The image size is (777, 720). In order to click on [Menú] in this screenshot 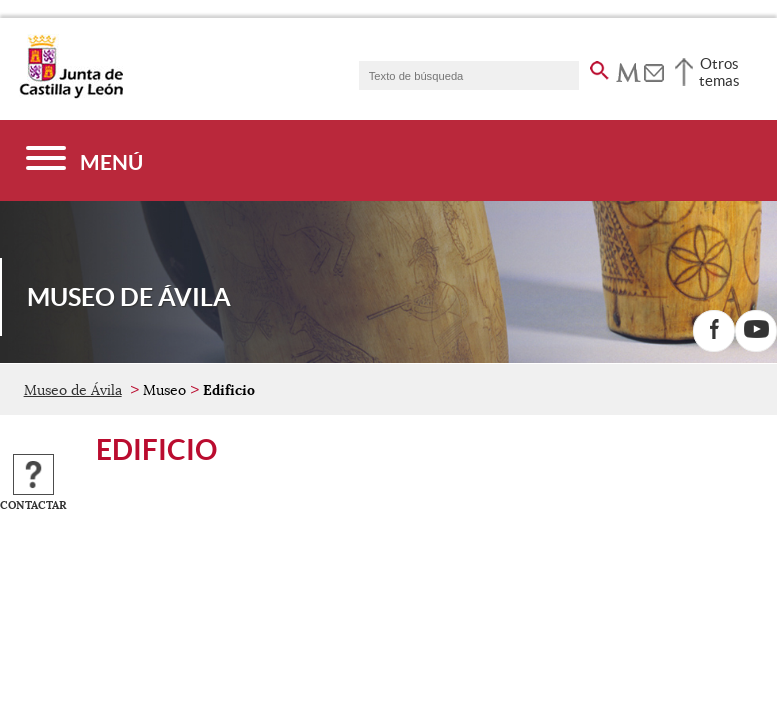, I will do `click(84, 160)`.